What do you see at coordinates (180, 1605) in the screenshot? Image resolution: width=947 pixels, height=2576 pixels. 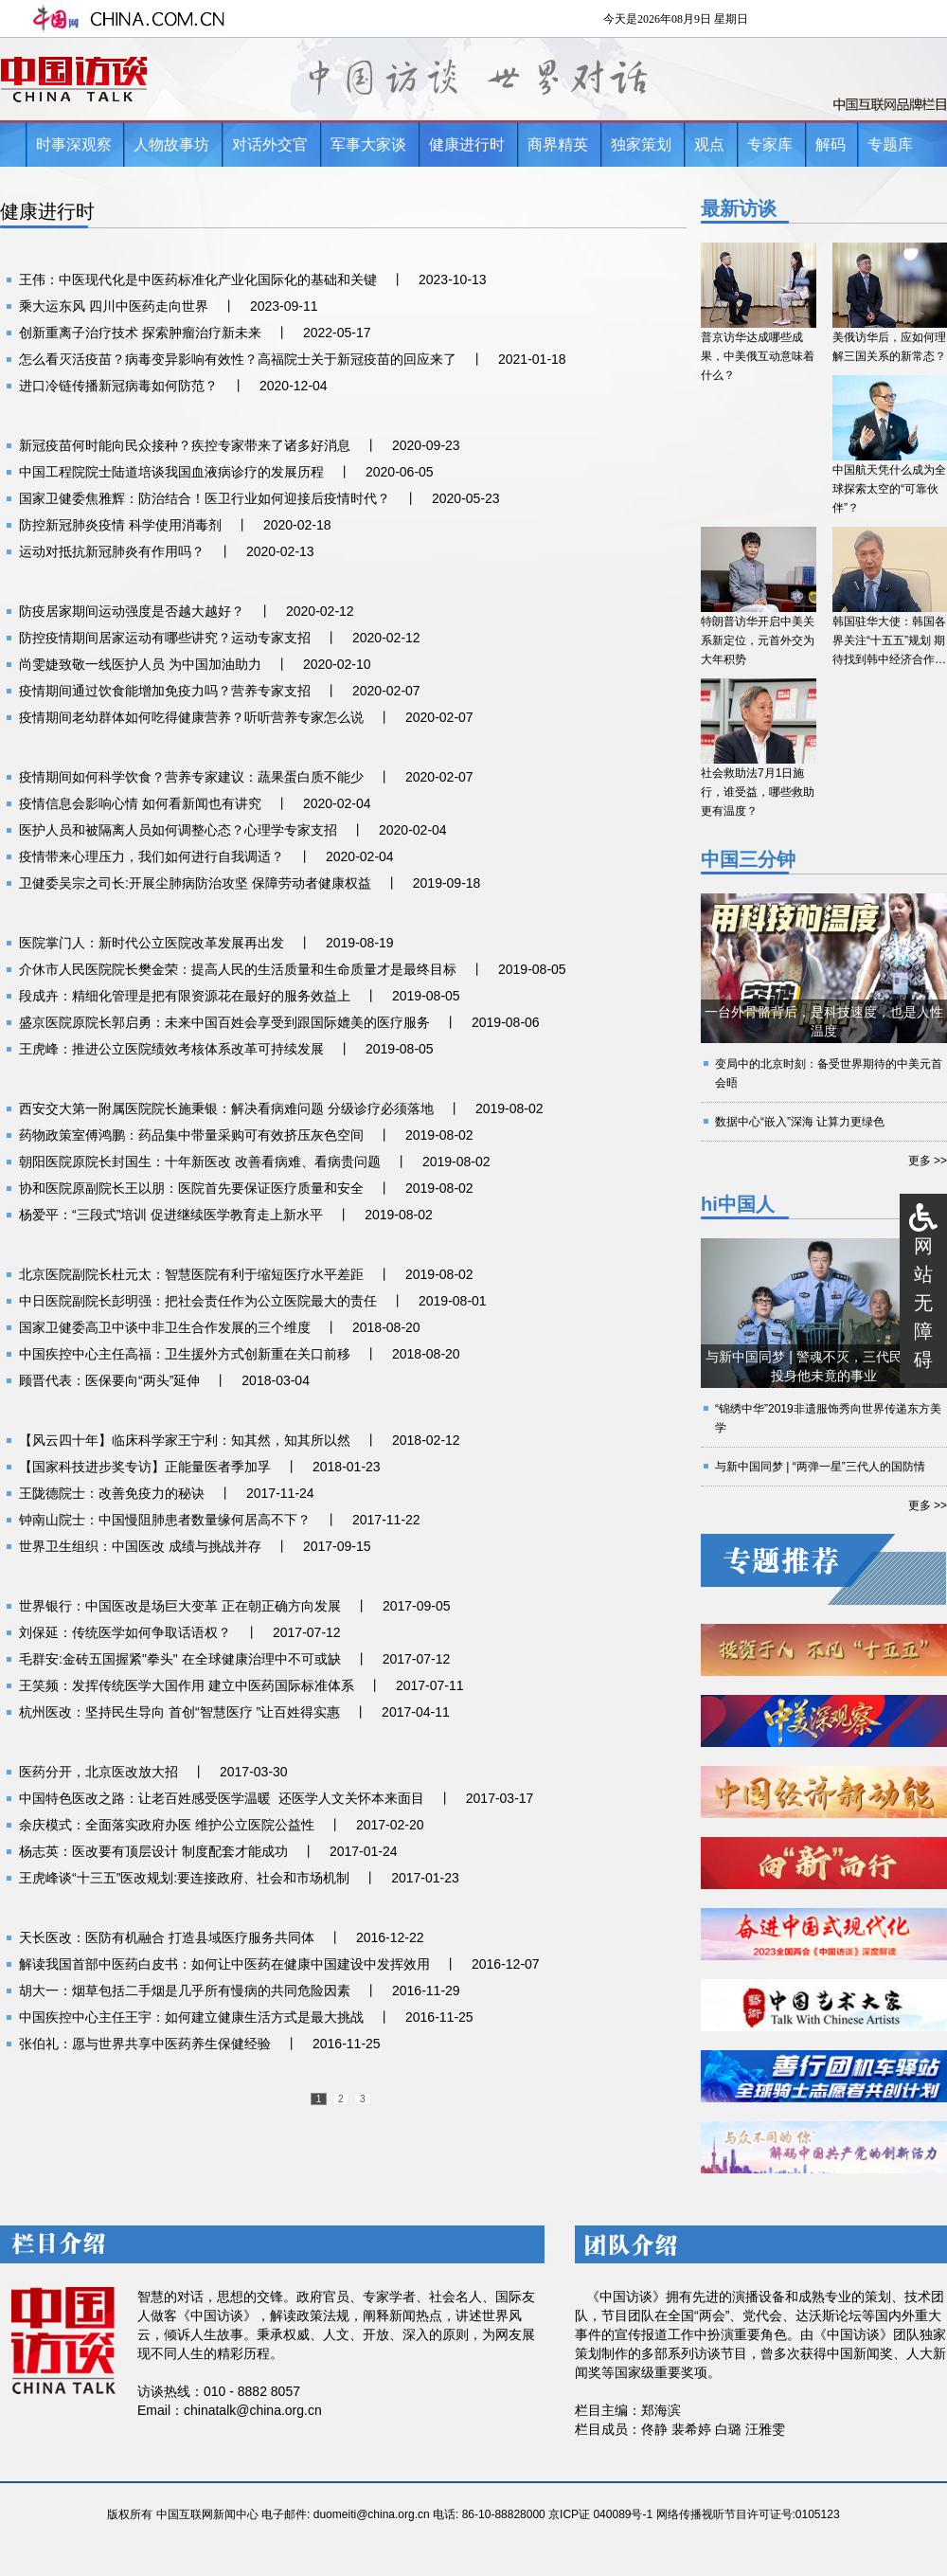 I see `世界银行：中国医改是场巨大变革 正在朝正确方向发展` at bounding box center [180, 1605].